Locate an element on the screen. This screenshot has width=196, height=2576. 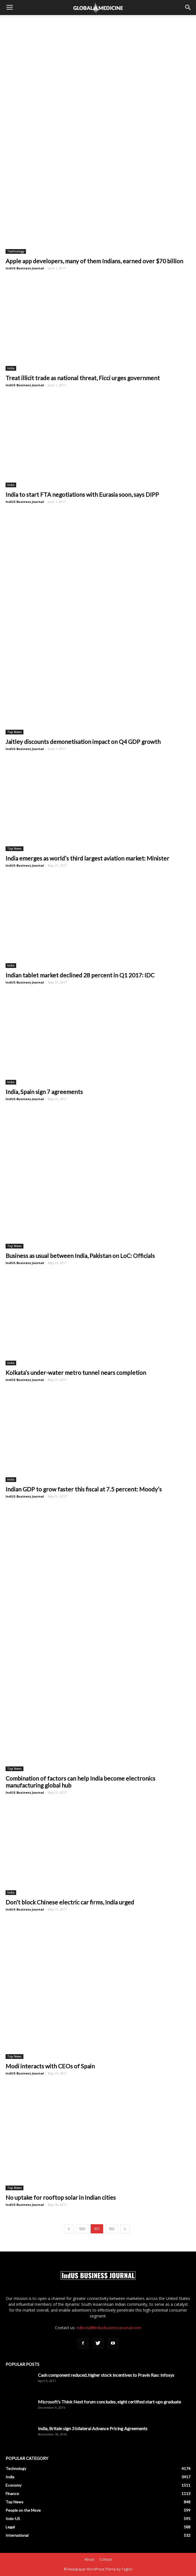
Technology is located at coordinates (15, 251).